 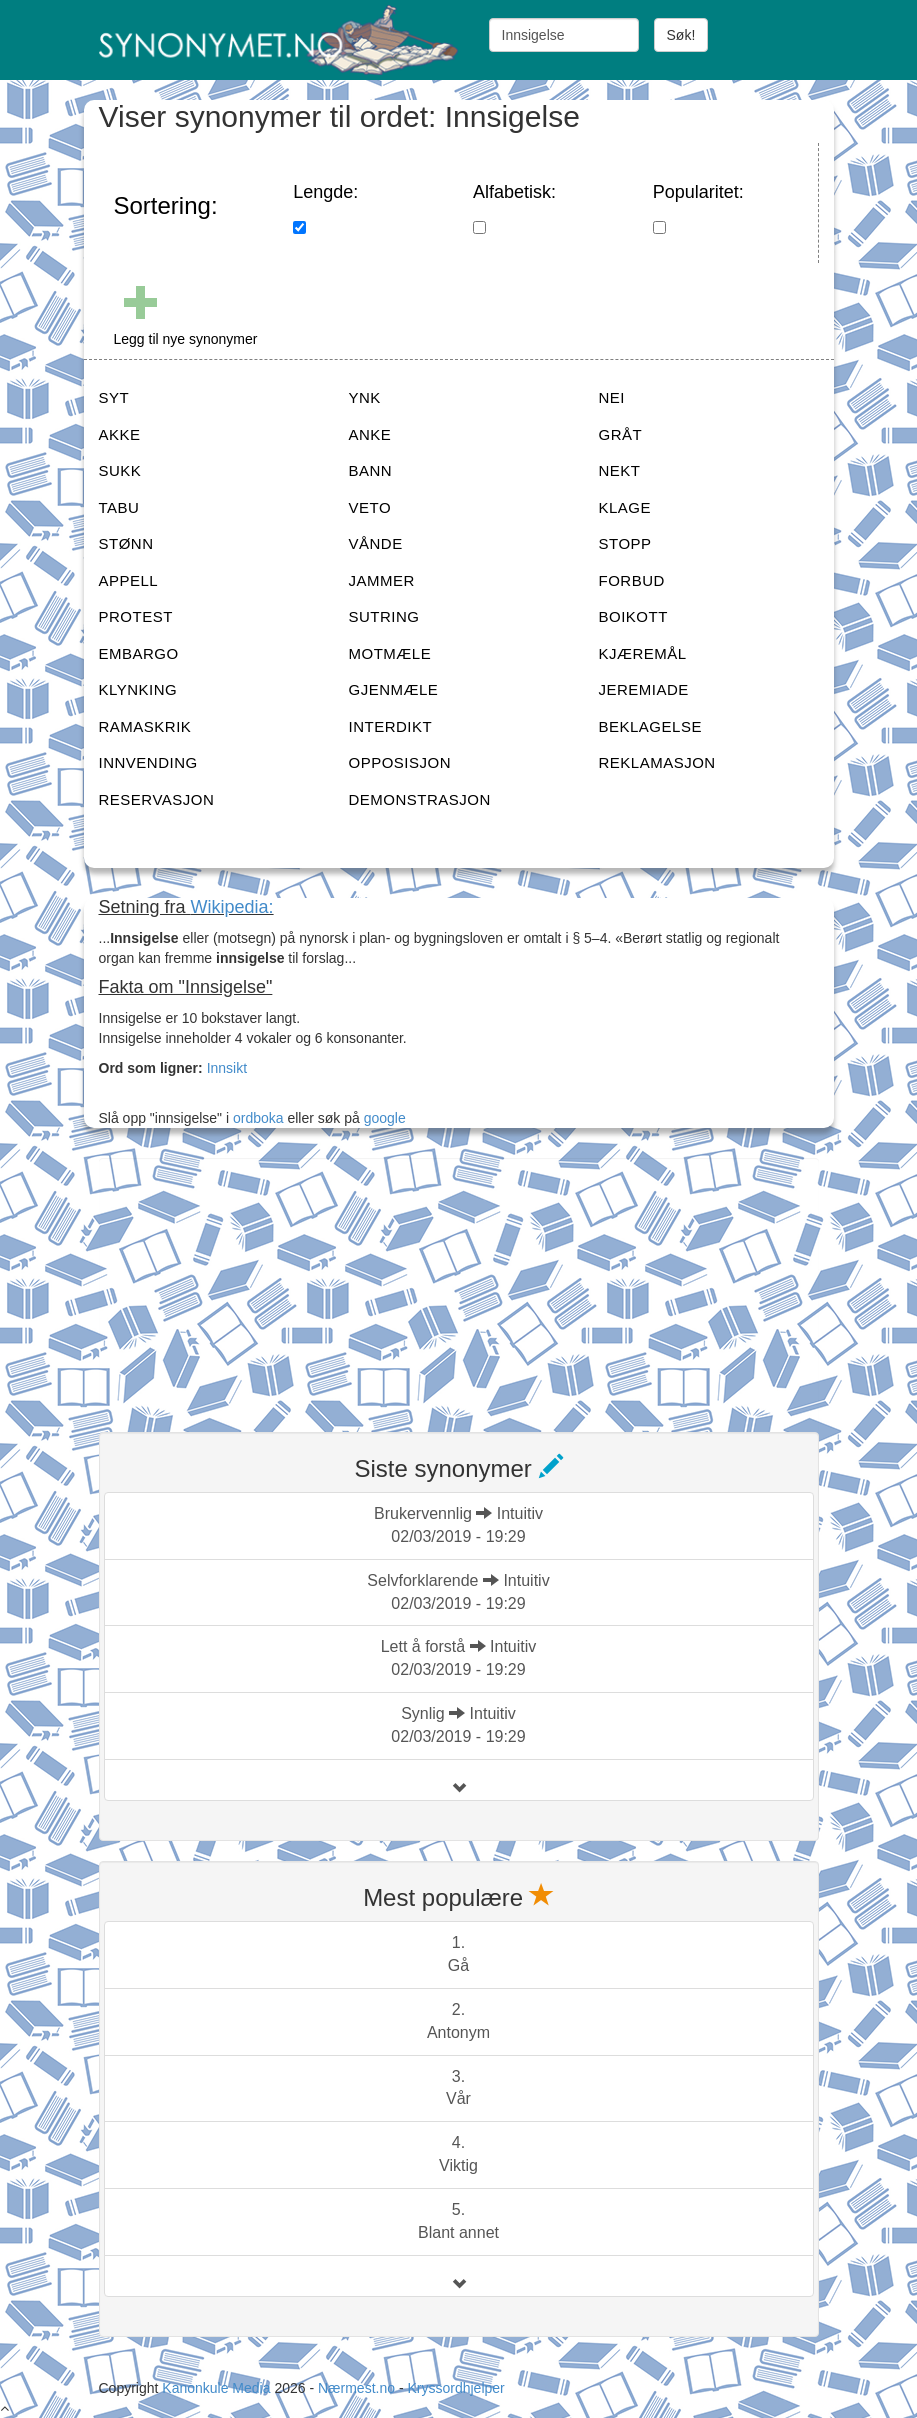 What do you see at coordinates (157, 799) in the screenshot?
I see `RESERVASJON` at bounding box center [157, 799].